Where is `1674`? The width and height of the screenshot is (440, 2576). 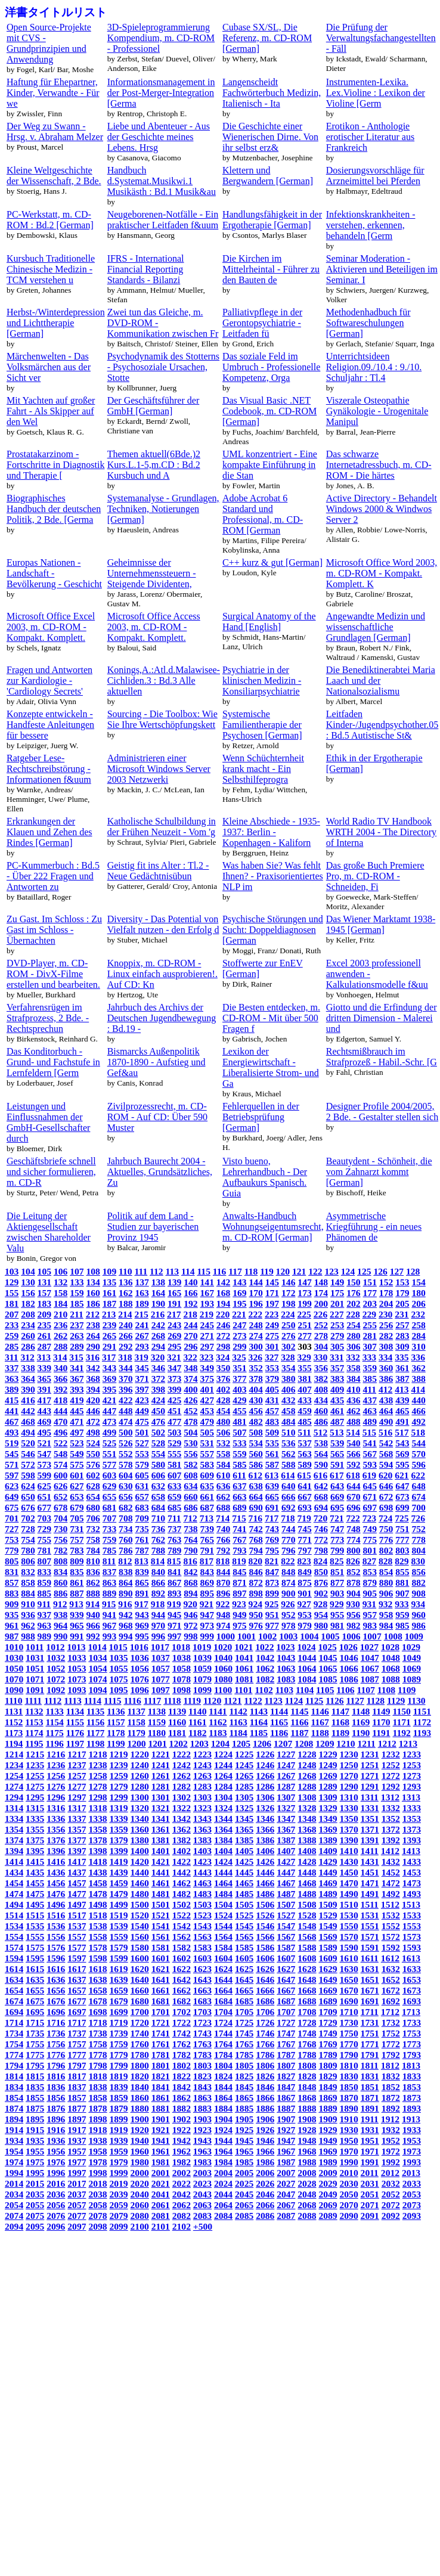
1674 is located at coordinates (14, 2001).